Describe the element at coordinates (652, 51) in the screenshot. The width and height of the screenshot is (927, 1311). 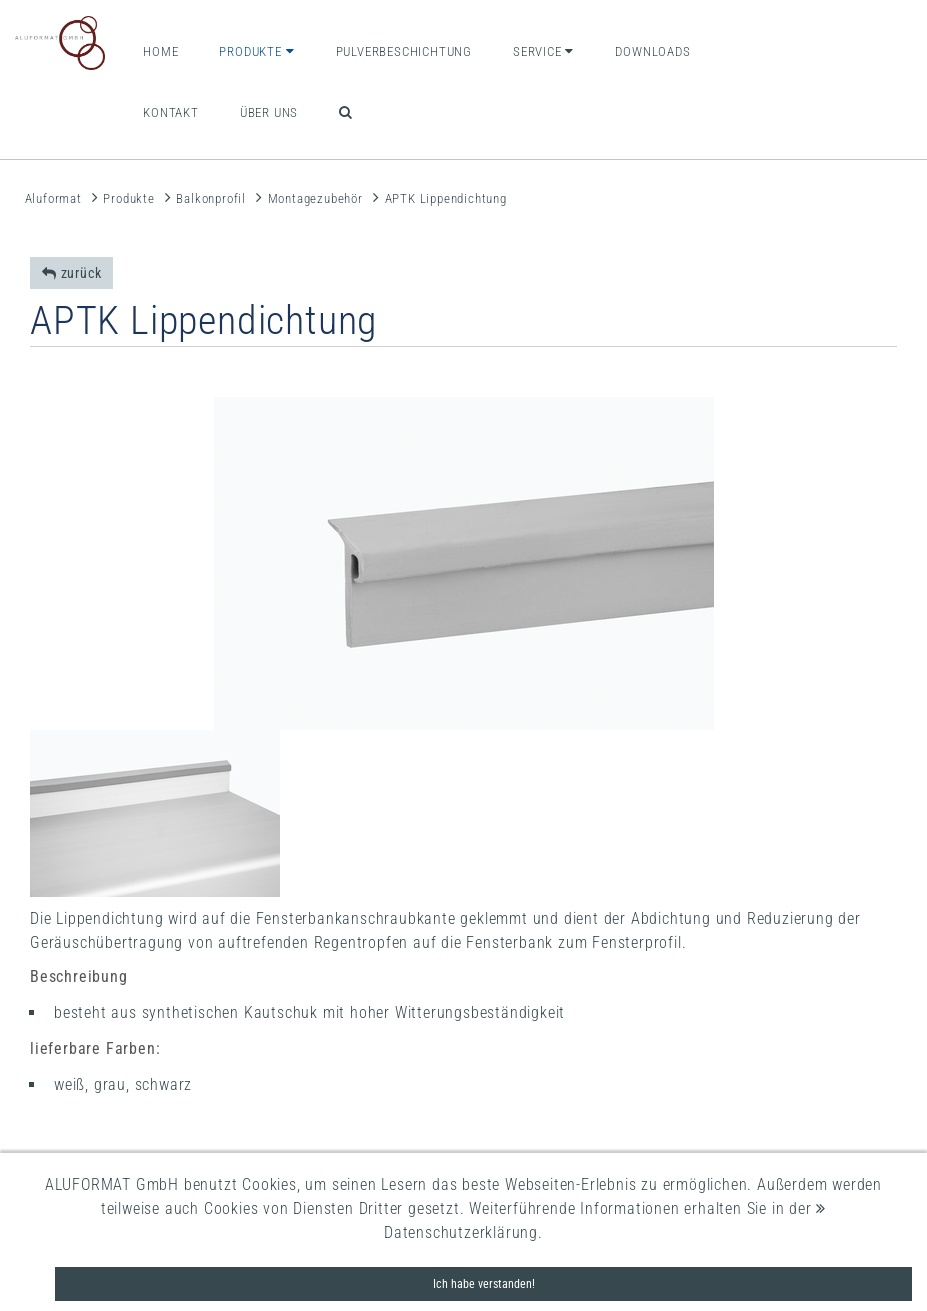
I see `Downloads` at that location.